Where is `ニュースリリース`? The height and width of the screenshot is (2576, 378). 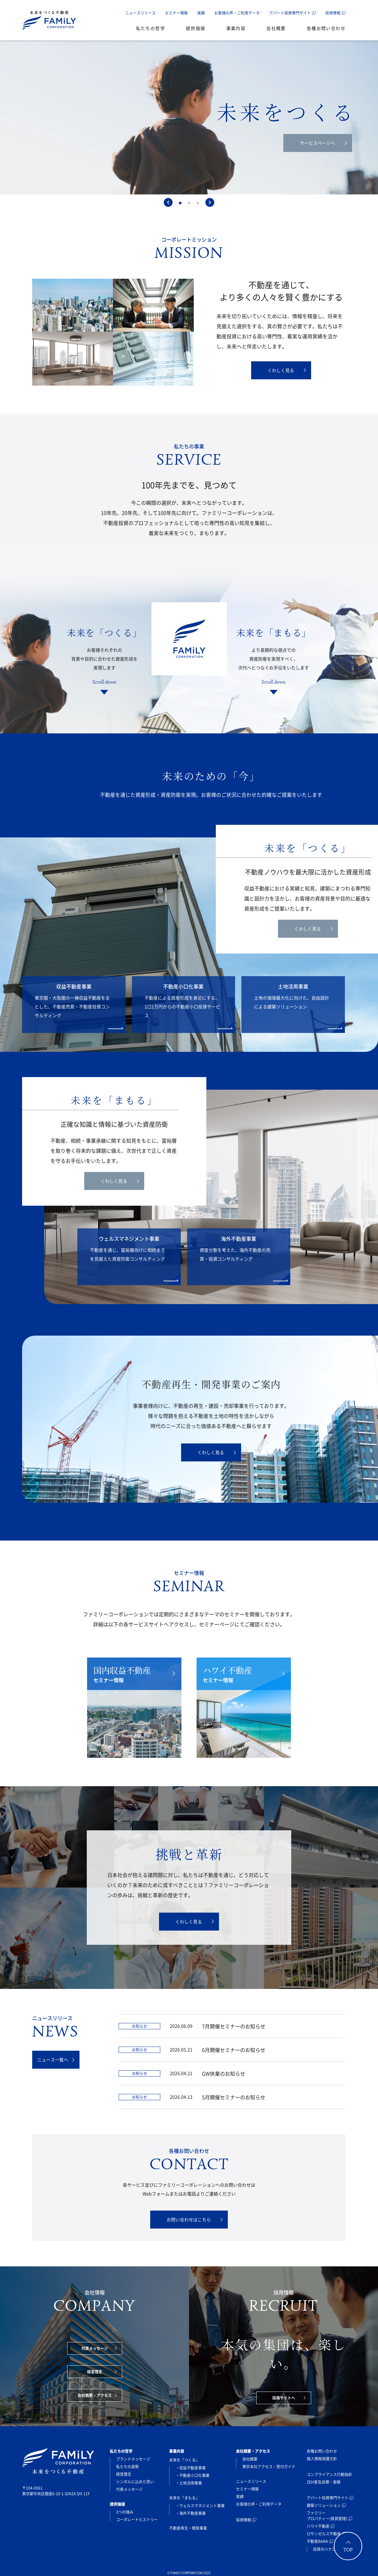 ニュースリリース is located at coordinates (140, 13).